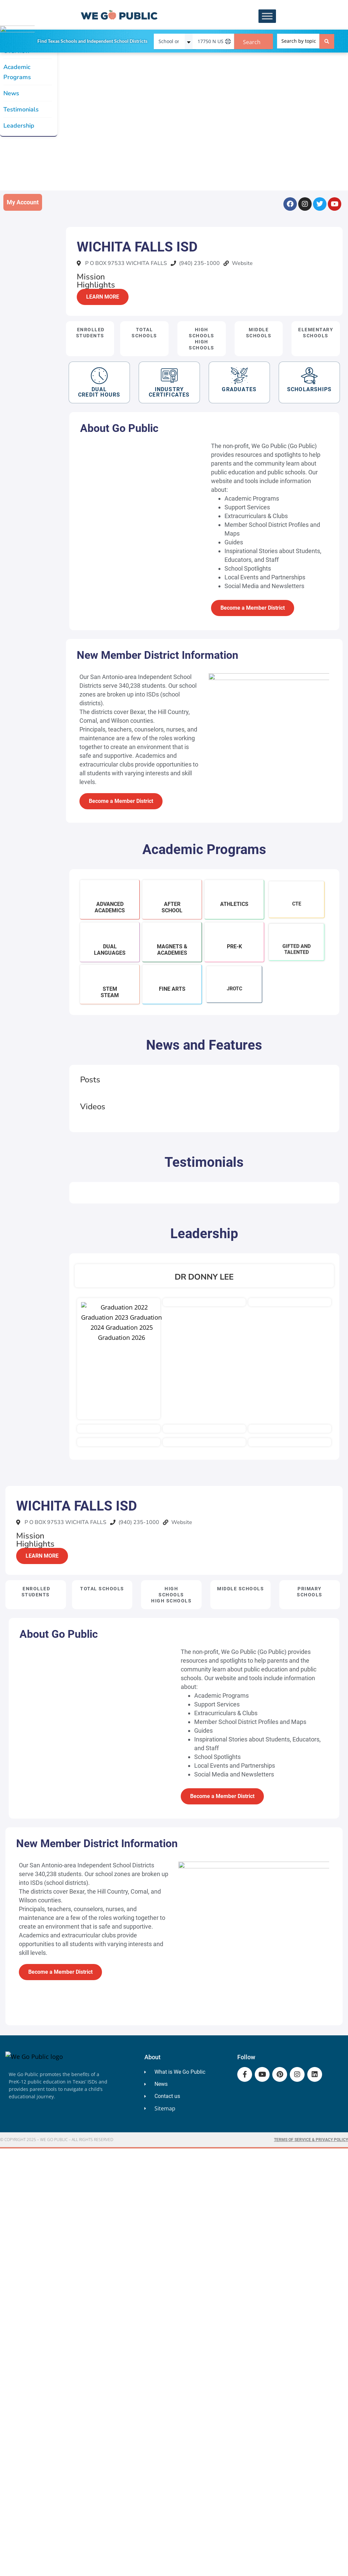 The height and width of the screenshot is (2576, 348). I want to click on [Toggle Menu], so click(267, 16).